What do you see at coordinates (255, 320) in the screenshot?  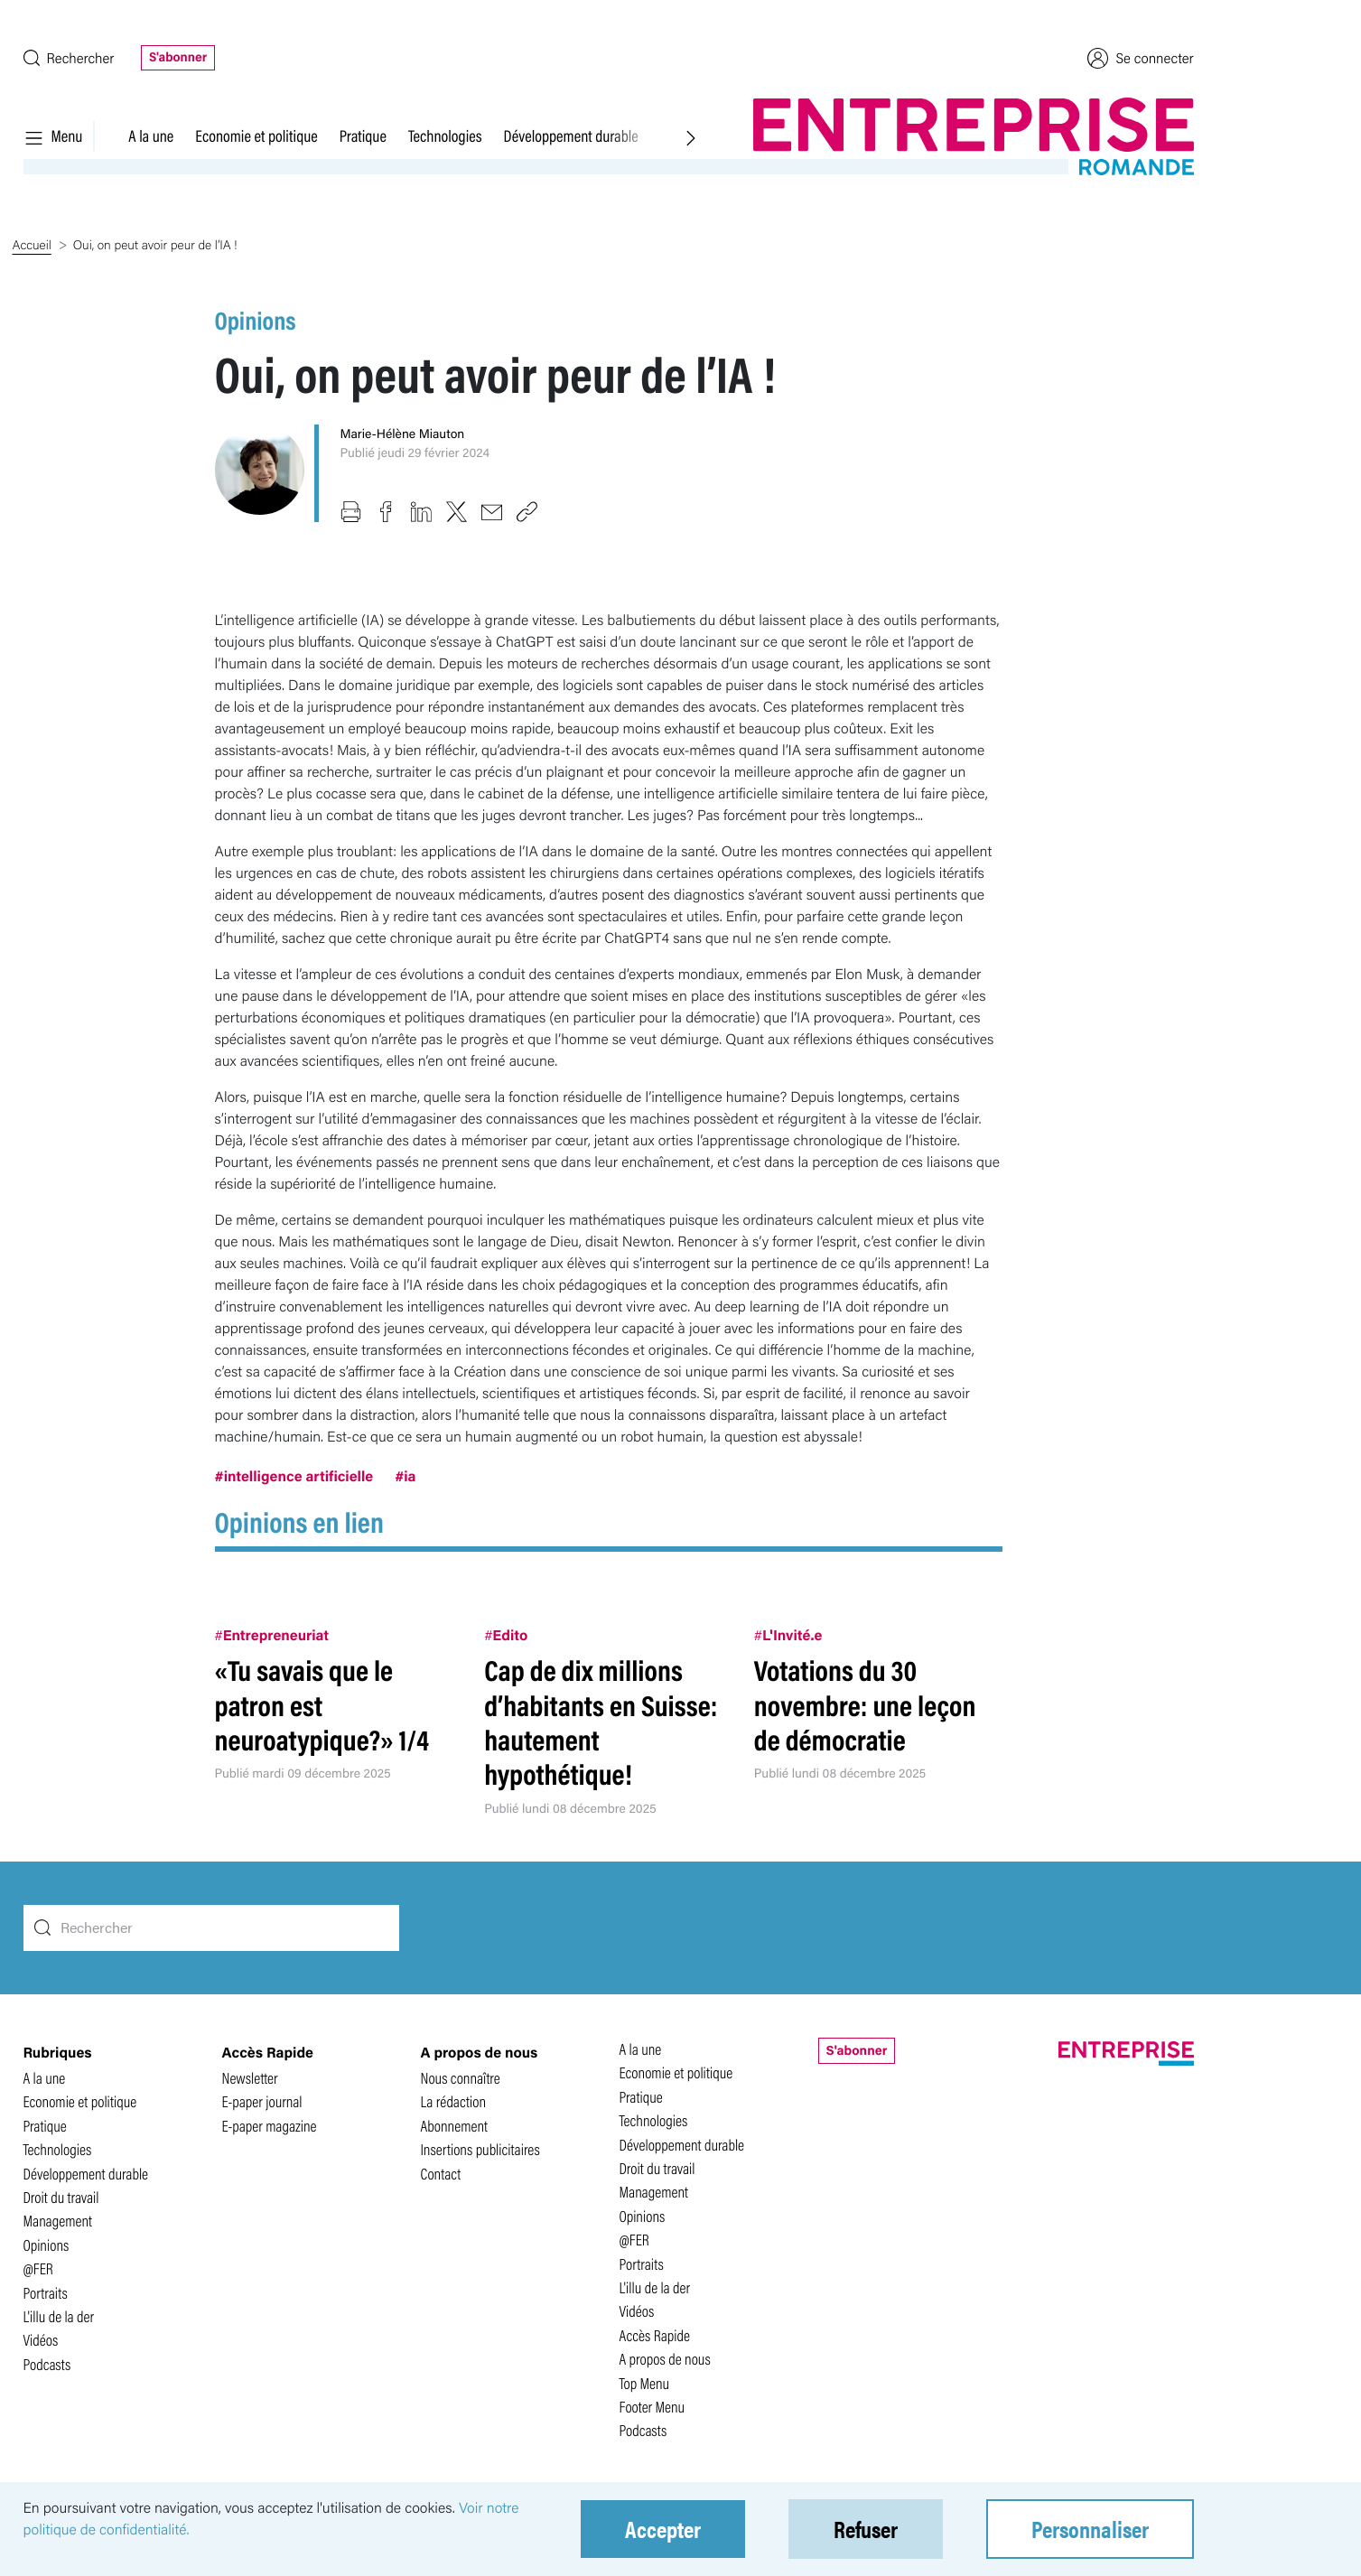 I see `Opinions` at bounding box center [255, 320].